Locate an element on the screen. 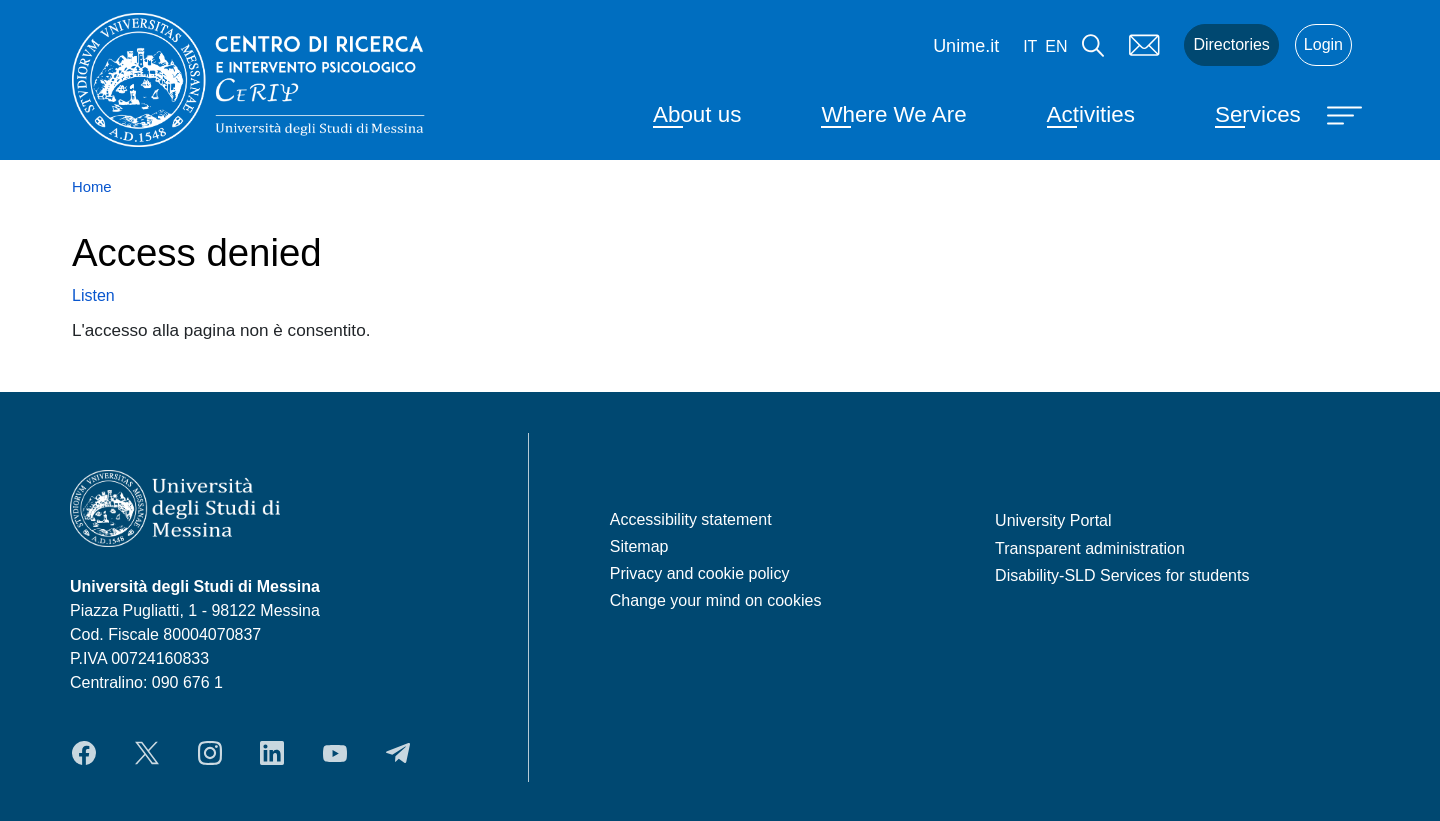 This screenshot has height=821, width=1440. Directories is located at coordinates (1231, 44).